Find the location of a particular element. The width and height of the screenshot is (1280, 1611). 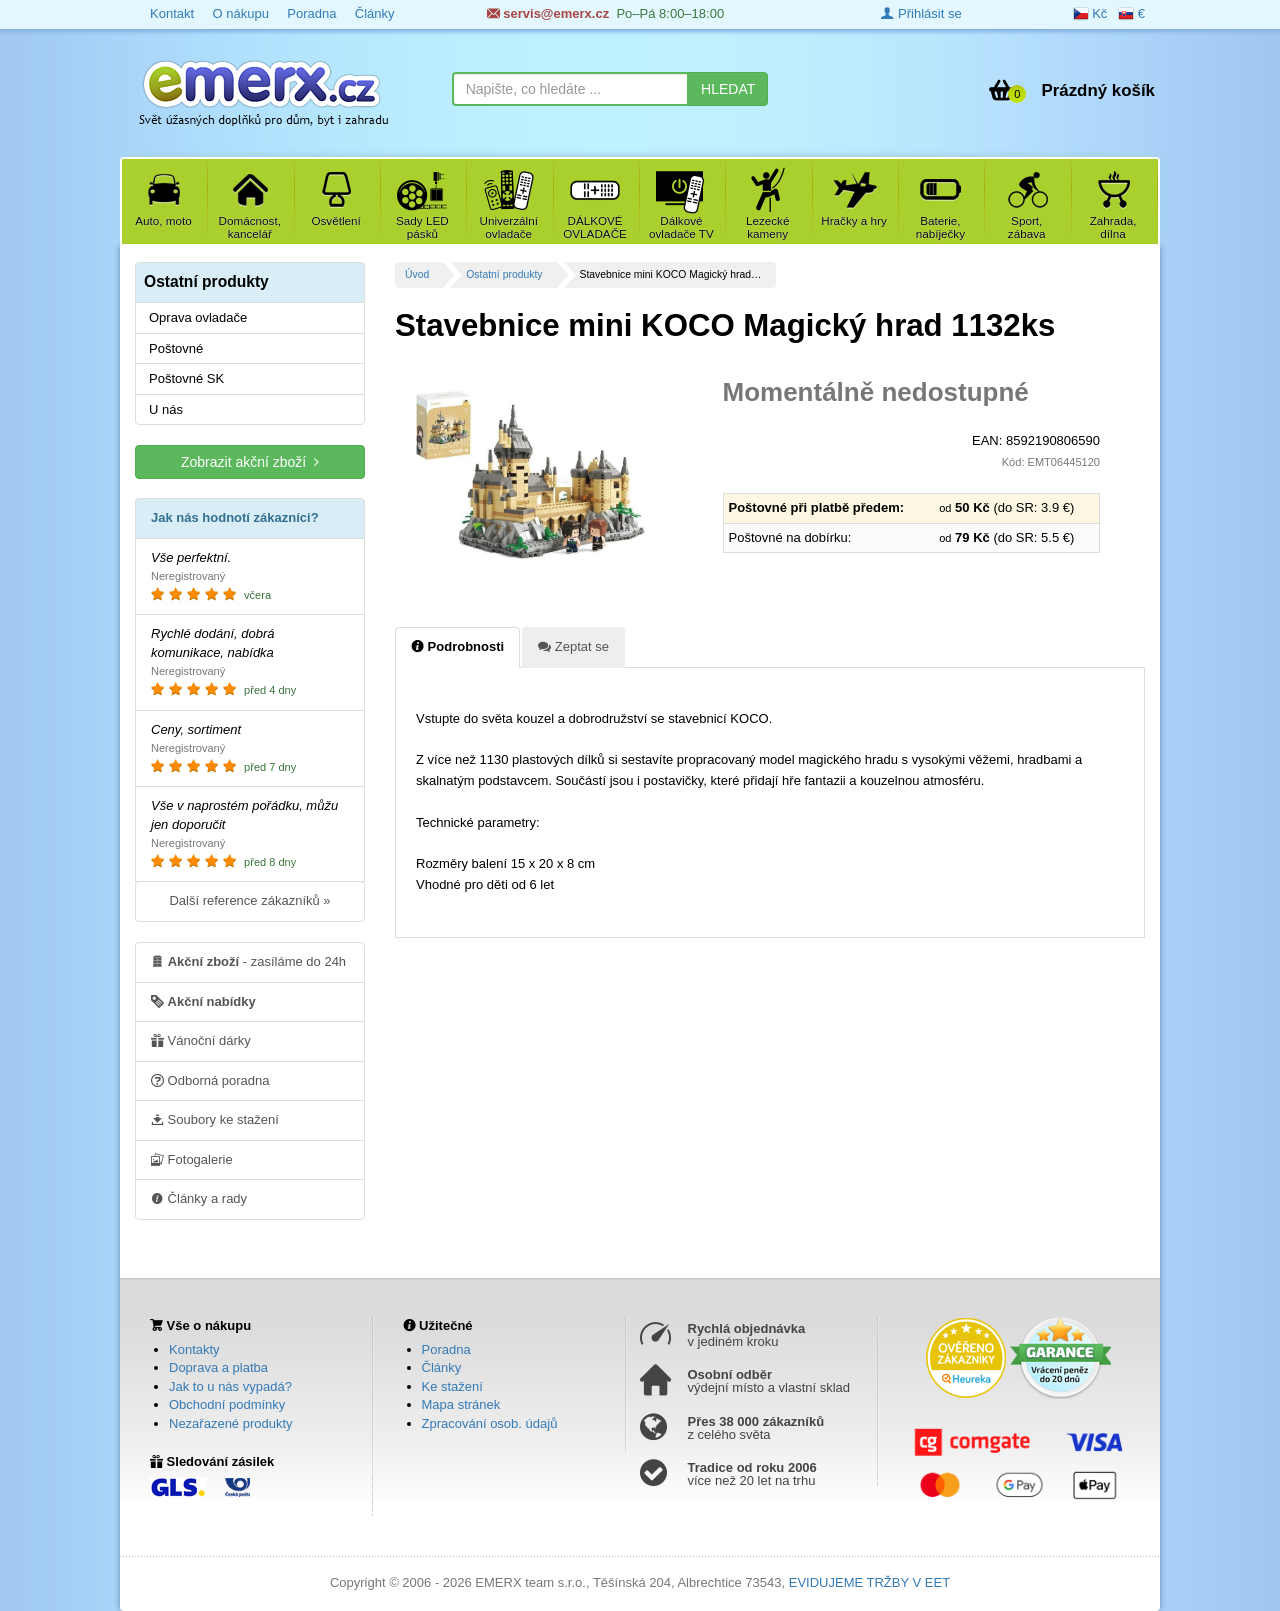

Fotogalerie is located at coordinates (192, 1159).